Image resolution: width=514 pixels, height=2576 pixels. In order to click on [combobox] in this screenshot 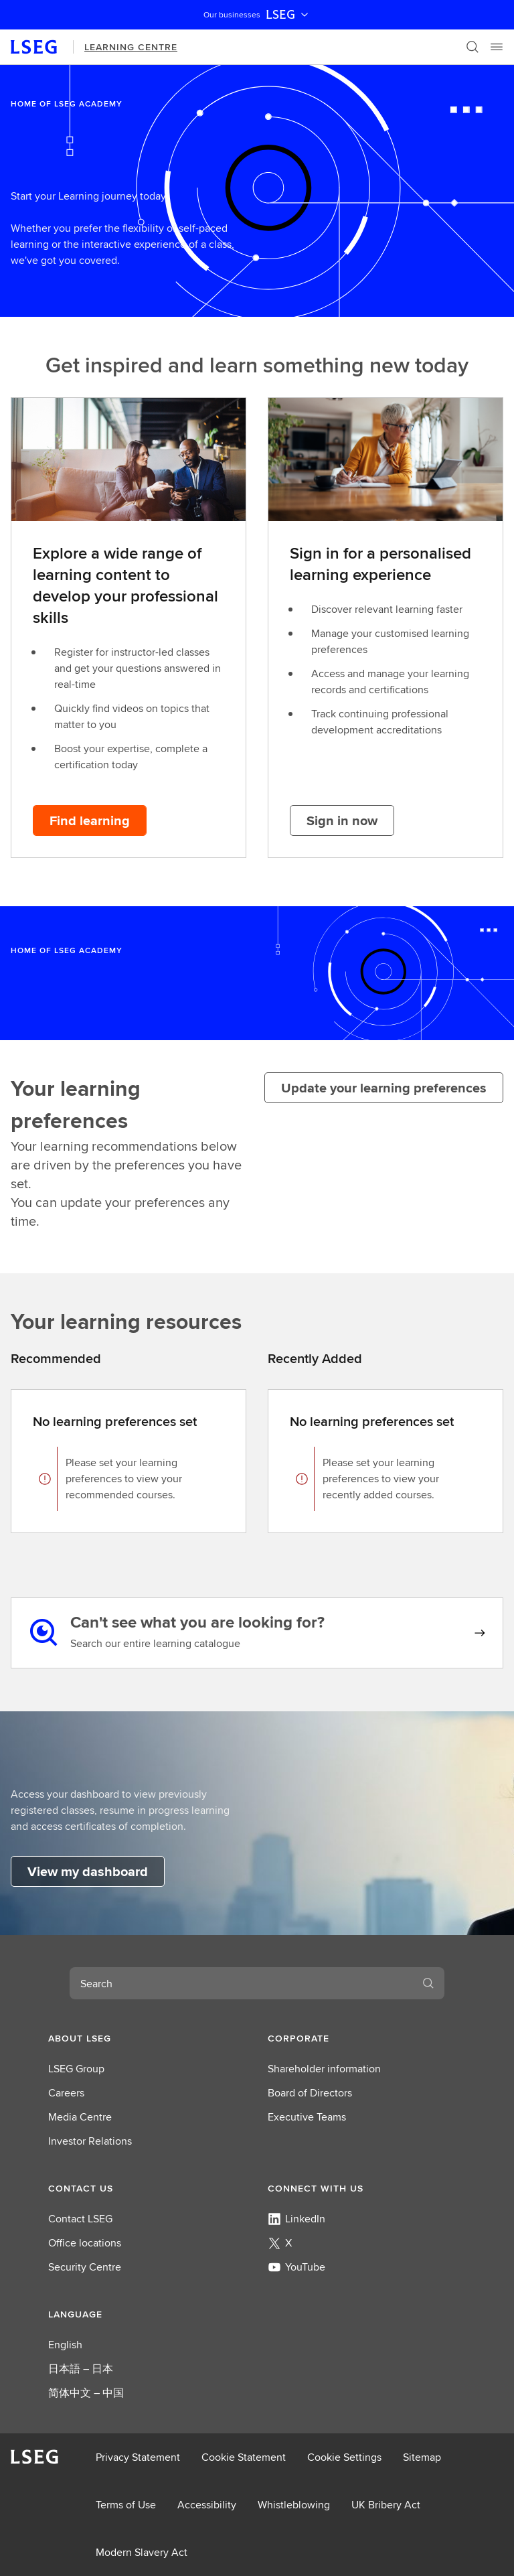, I will do `click(241, 1983)`.